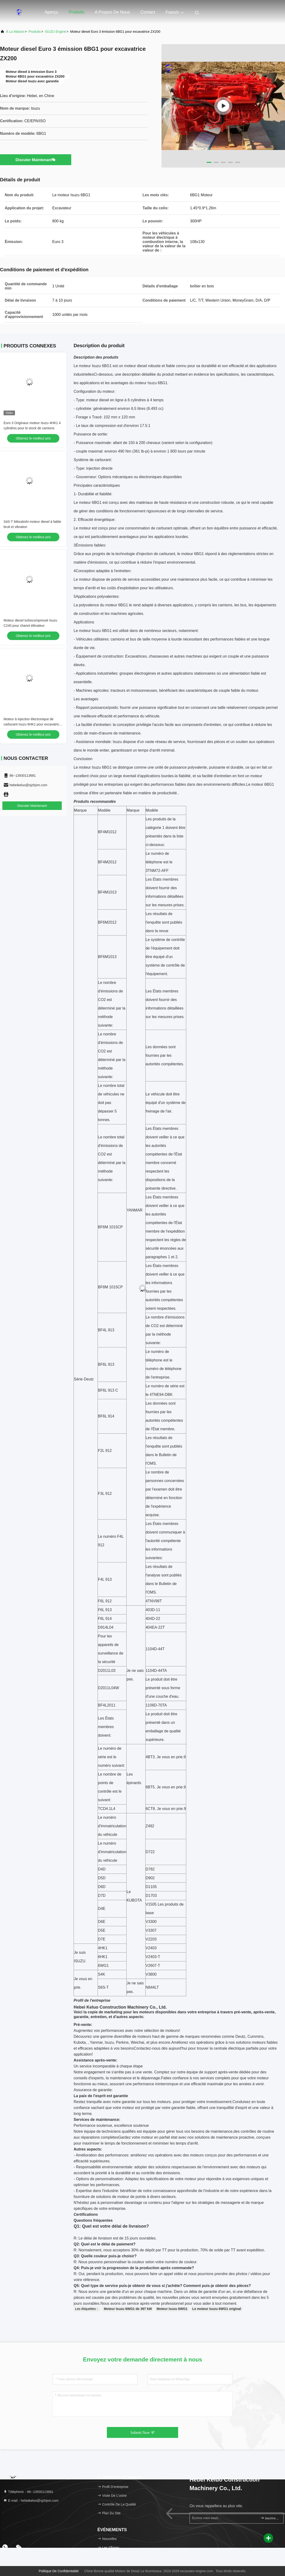  What do you see at coordinates (216, 2309) in the screenshot?
I see `Le moteur Isuzu 6WG1 original` at bounding box center [216, 2309].